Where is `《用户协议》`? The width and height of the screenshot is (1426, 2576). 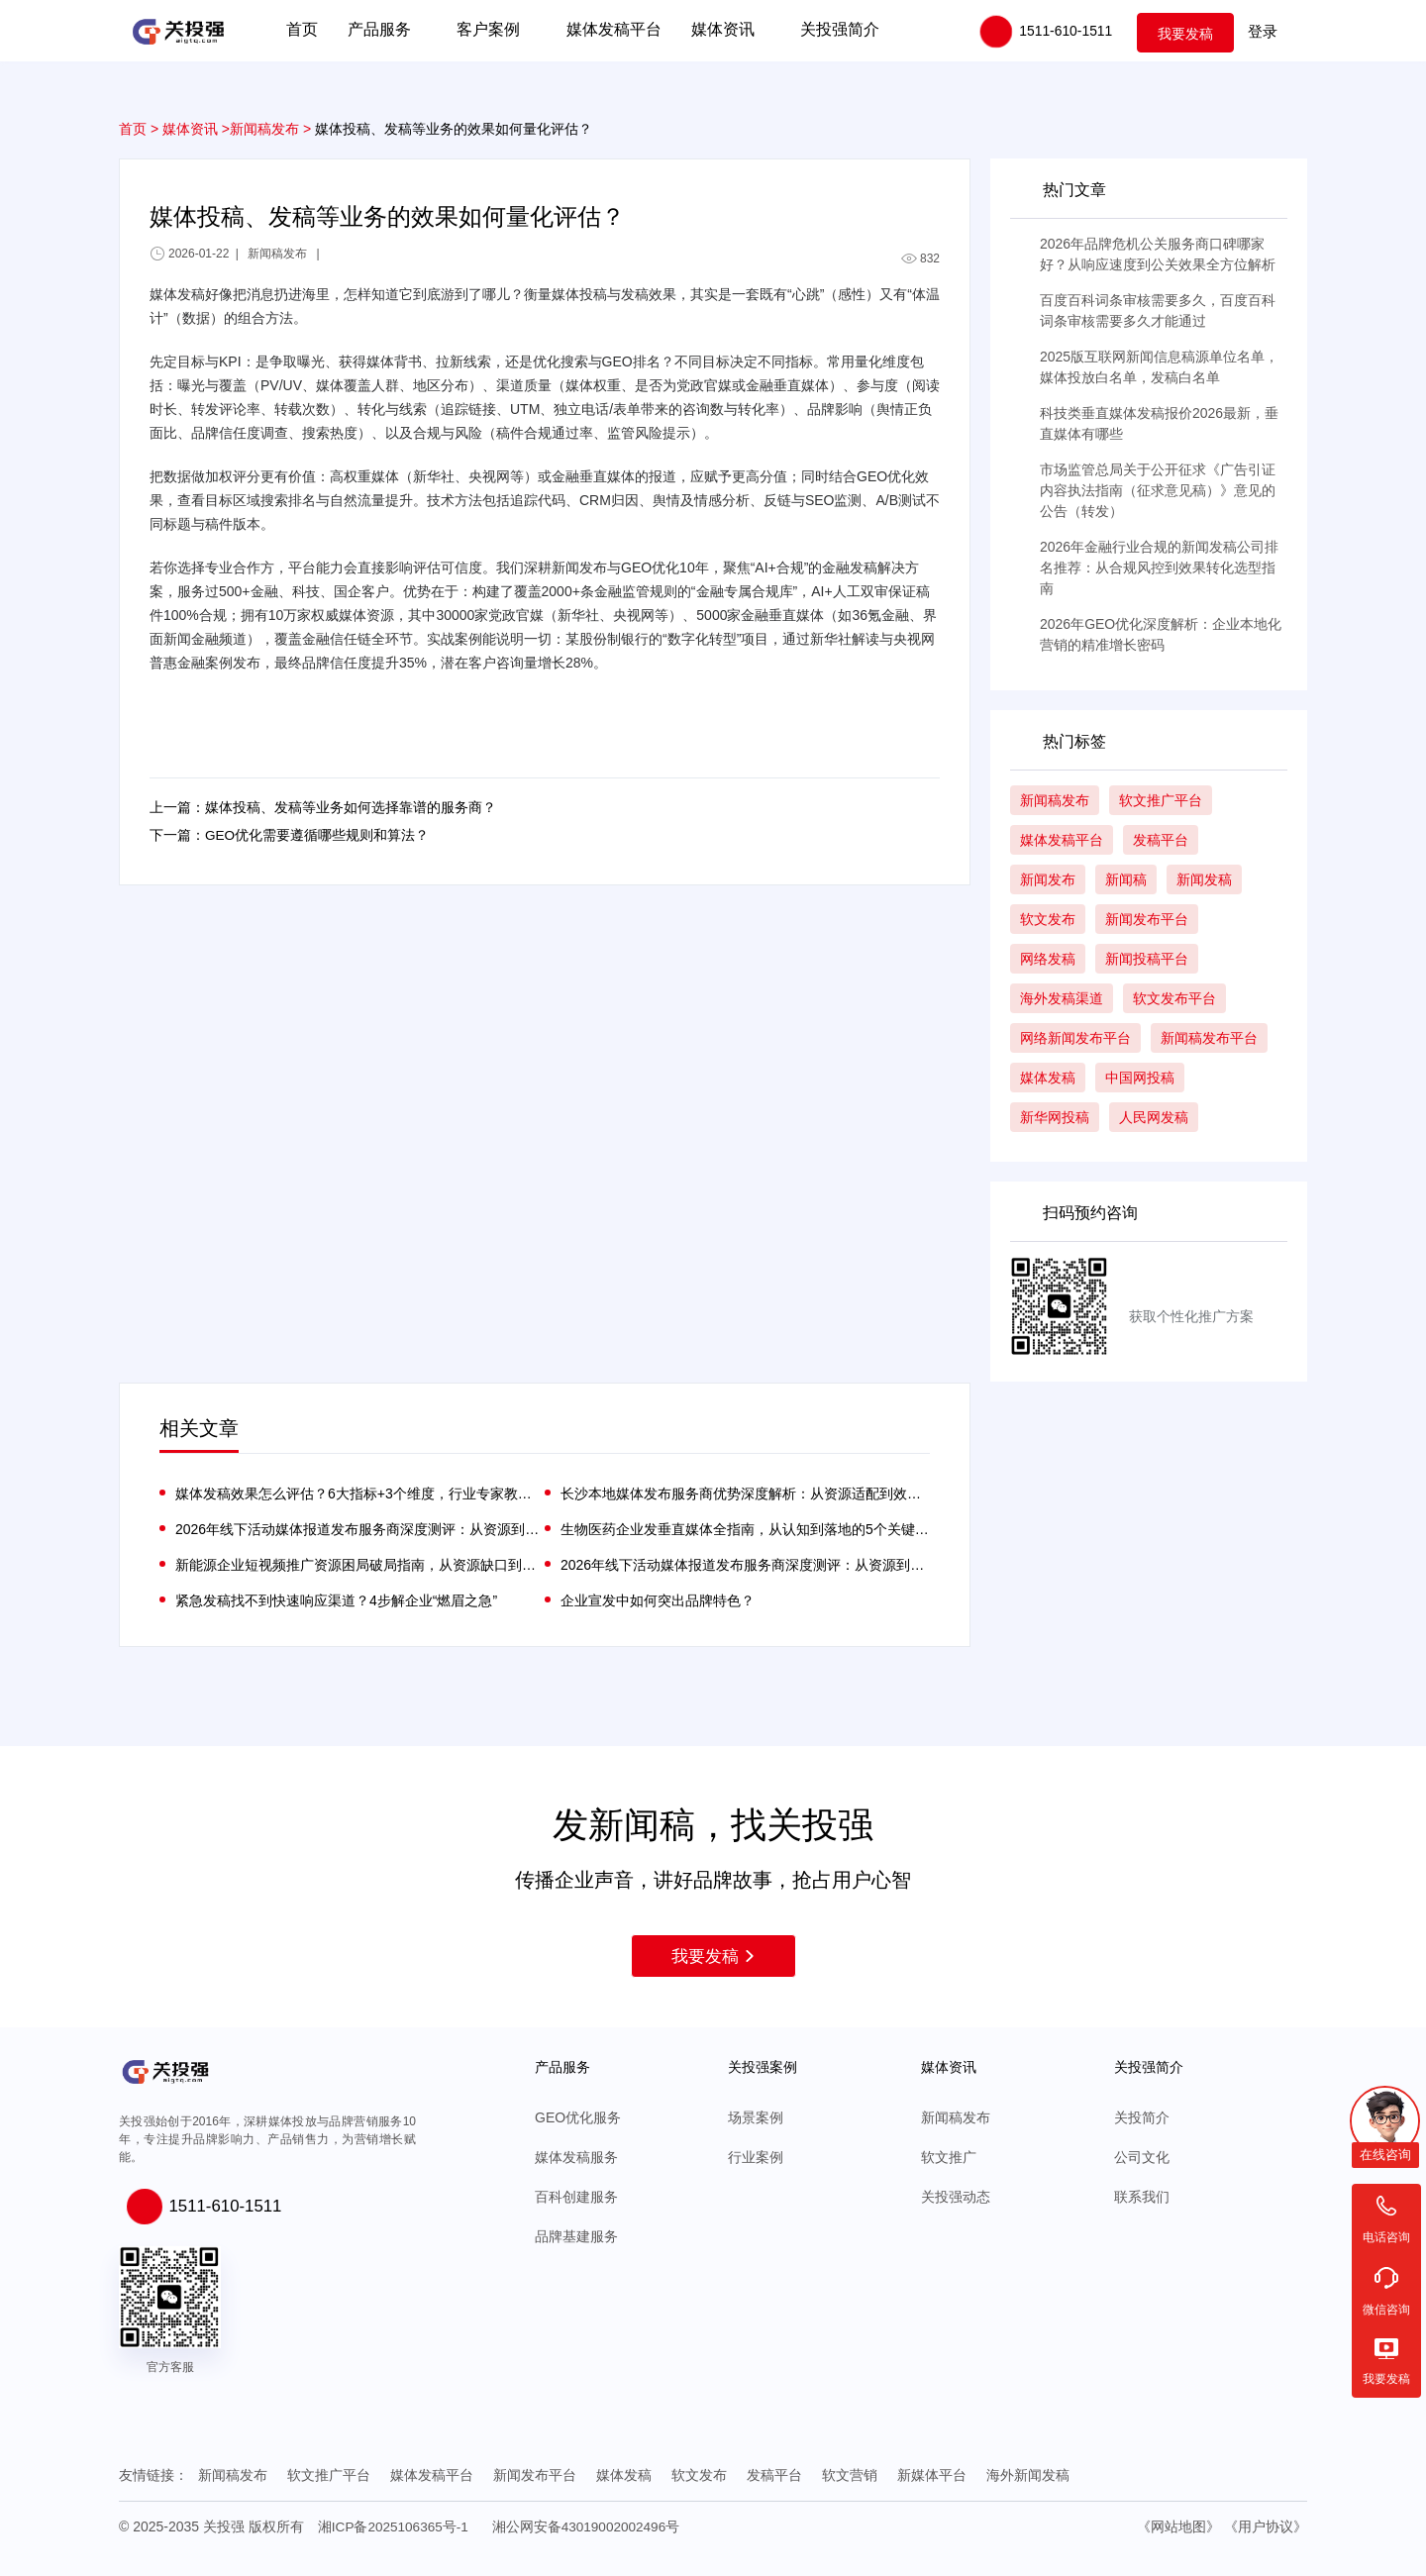 《用户协议》 is located at coordinates (1265, 2525).